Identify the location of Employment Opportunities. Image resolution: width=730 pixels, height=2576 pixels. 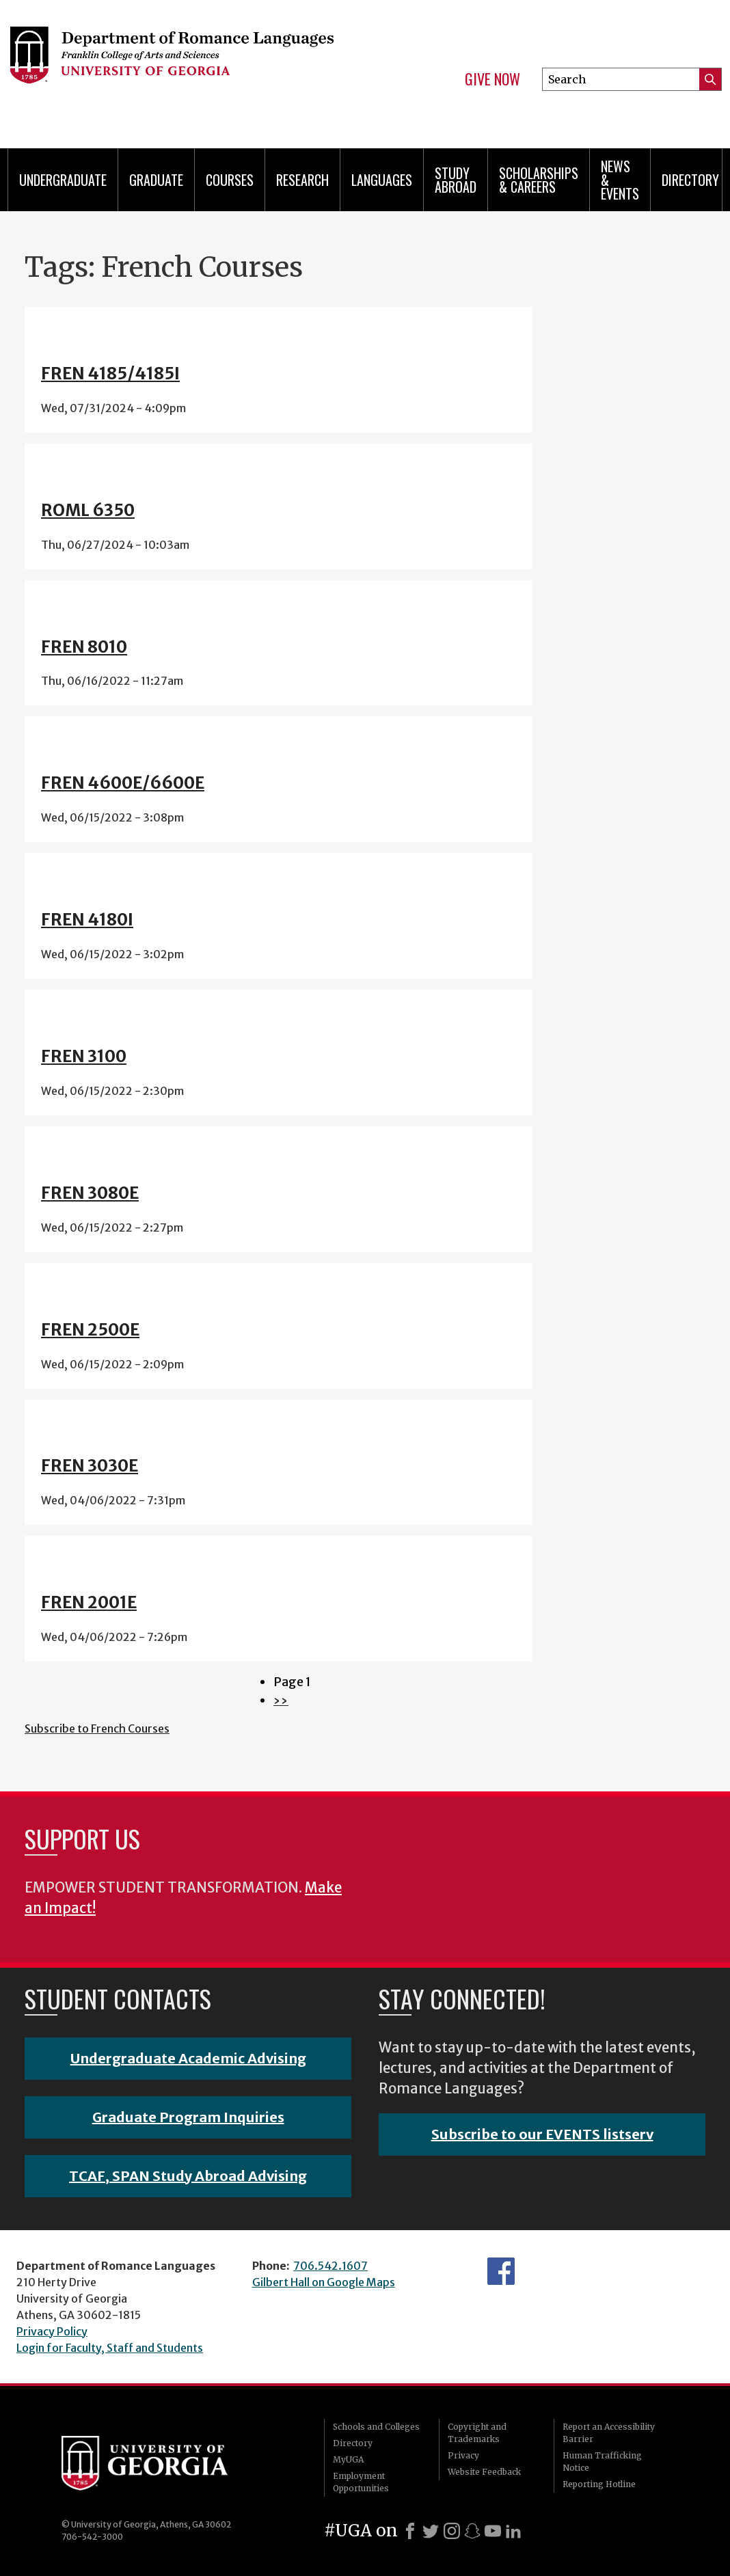
(361, 2482).